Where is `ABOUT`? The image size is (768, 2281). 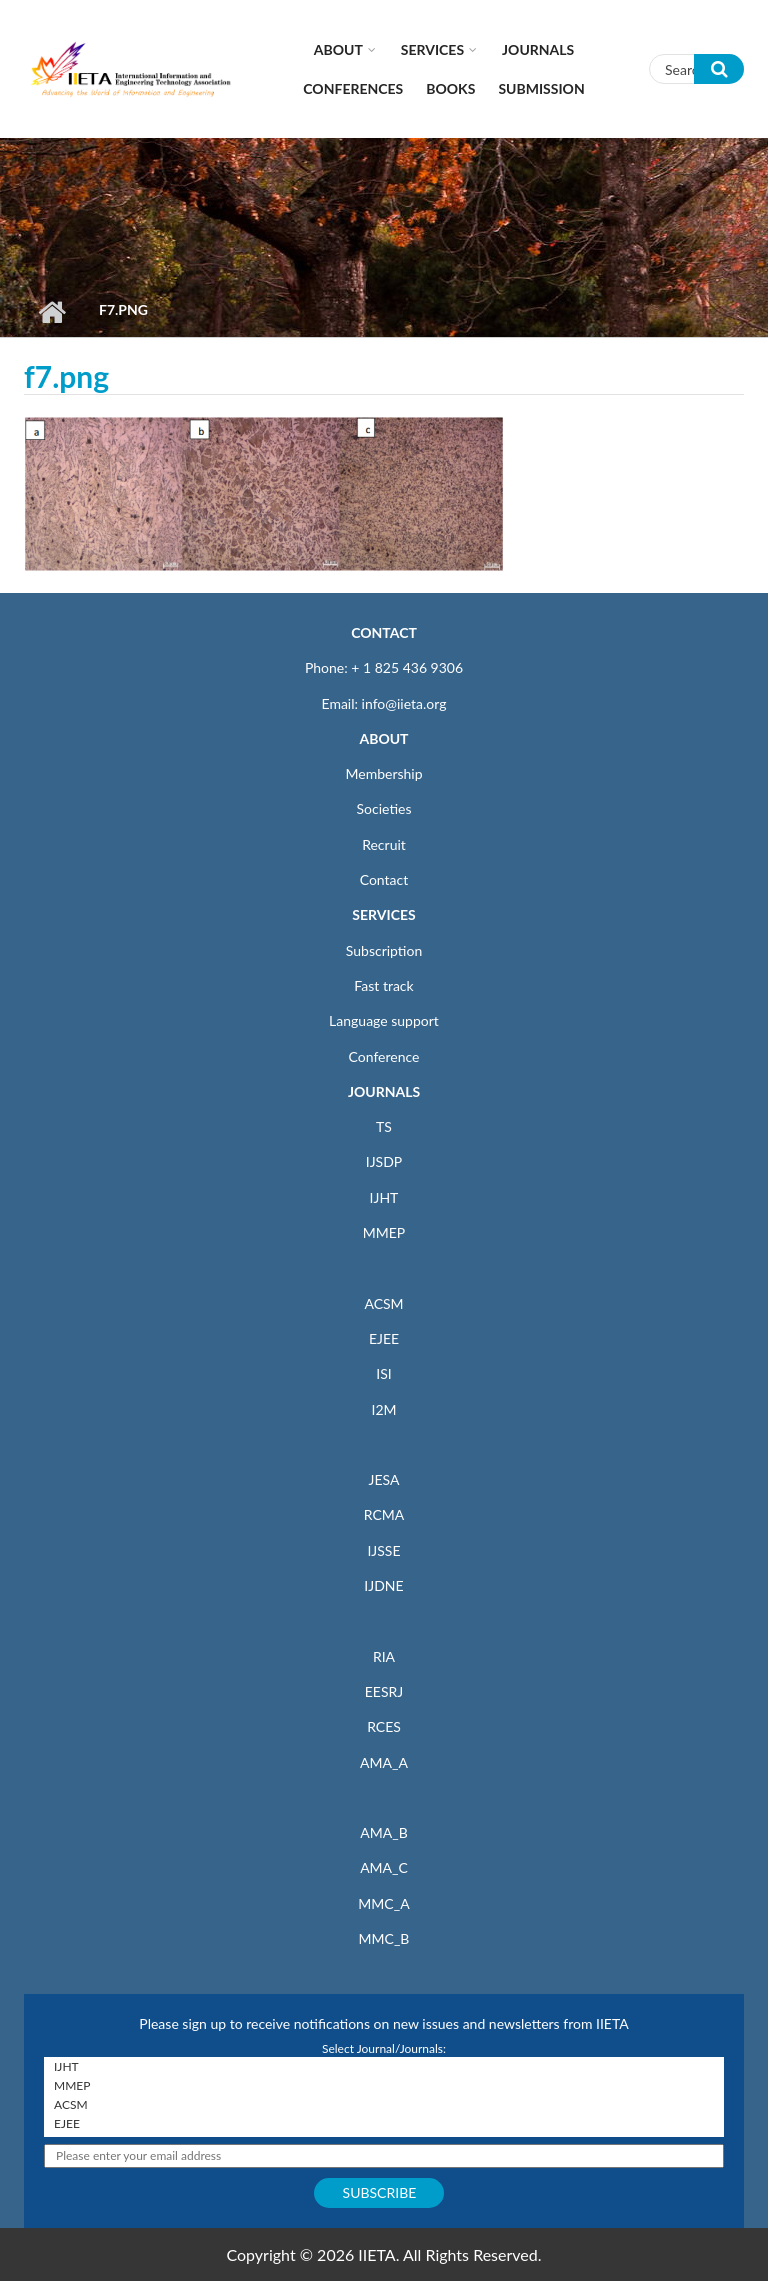 ABOUT is located at coordinates (383, 738).